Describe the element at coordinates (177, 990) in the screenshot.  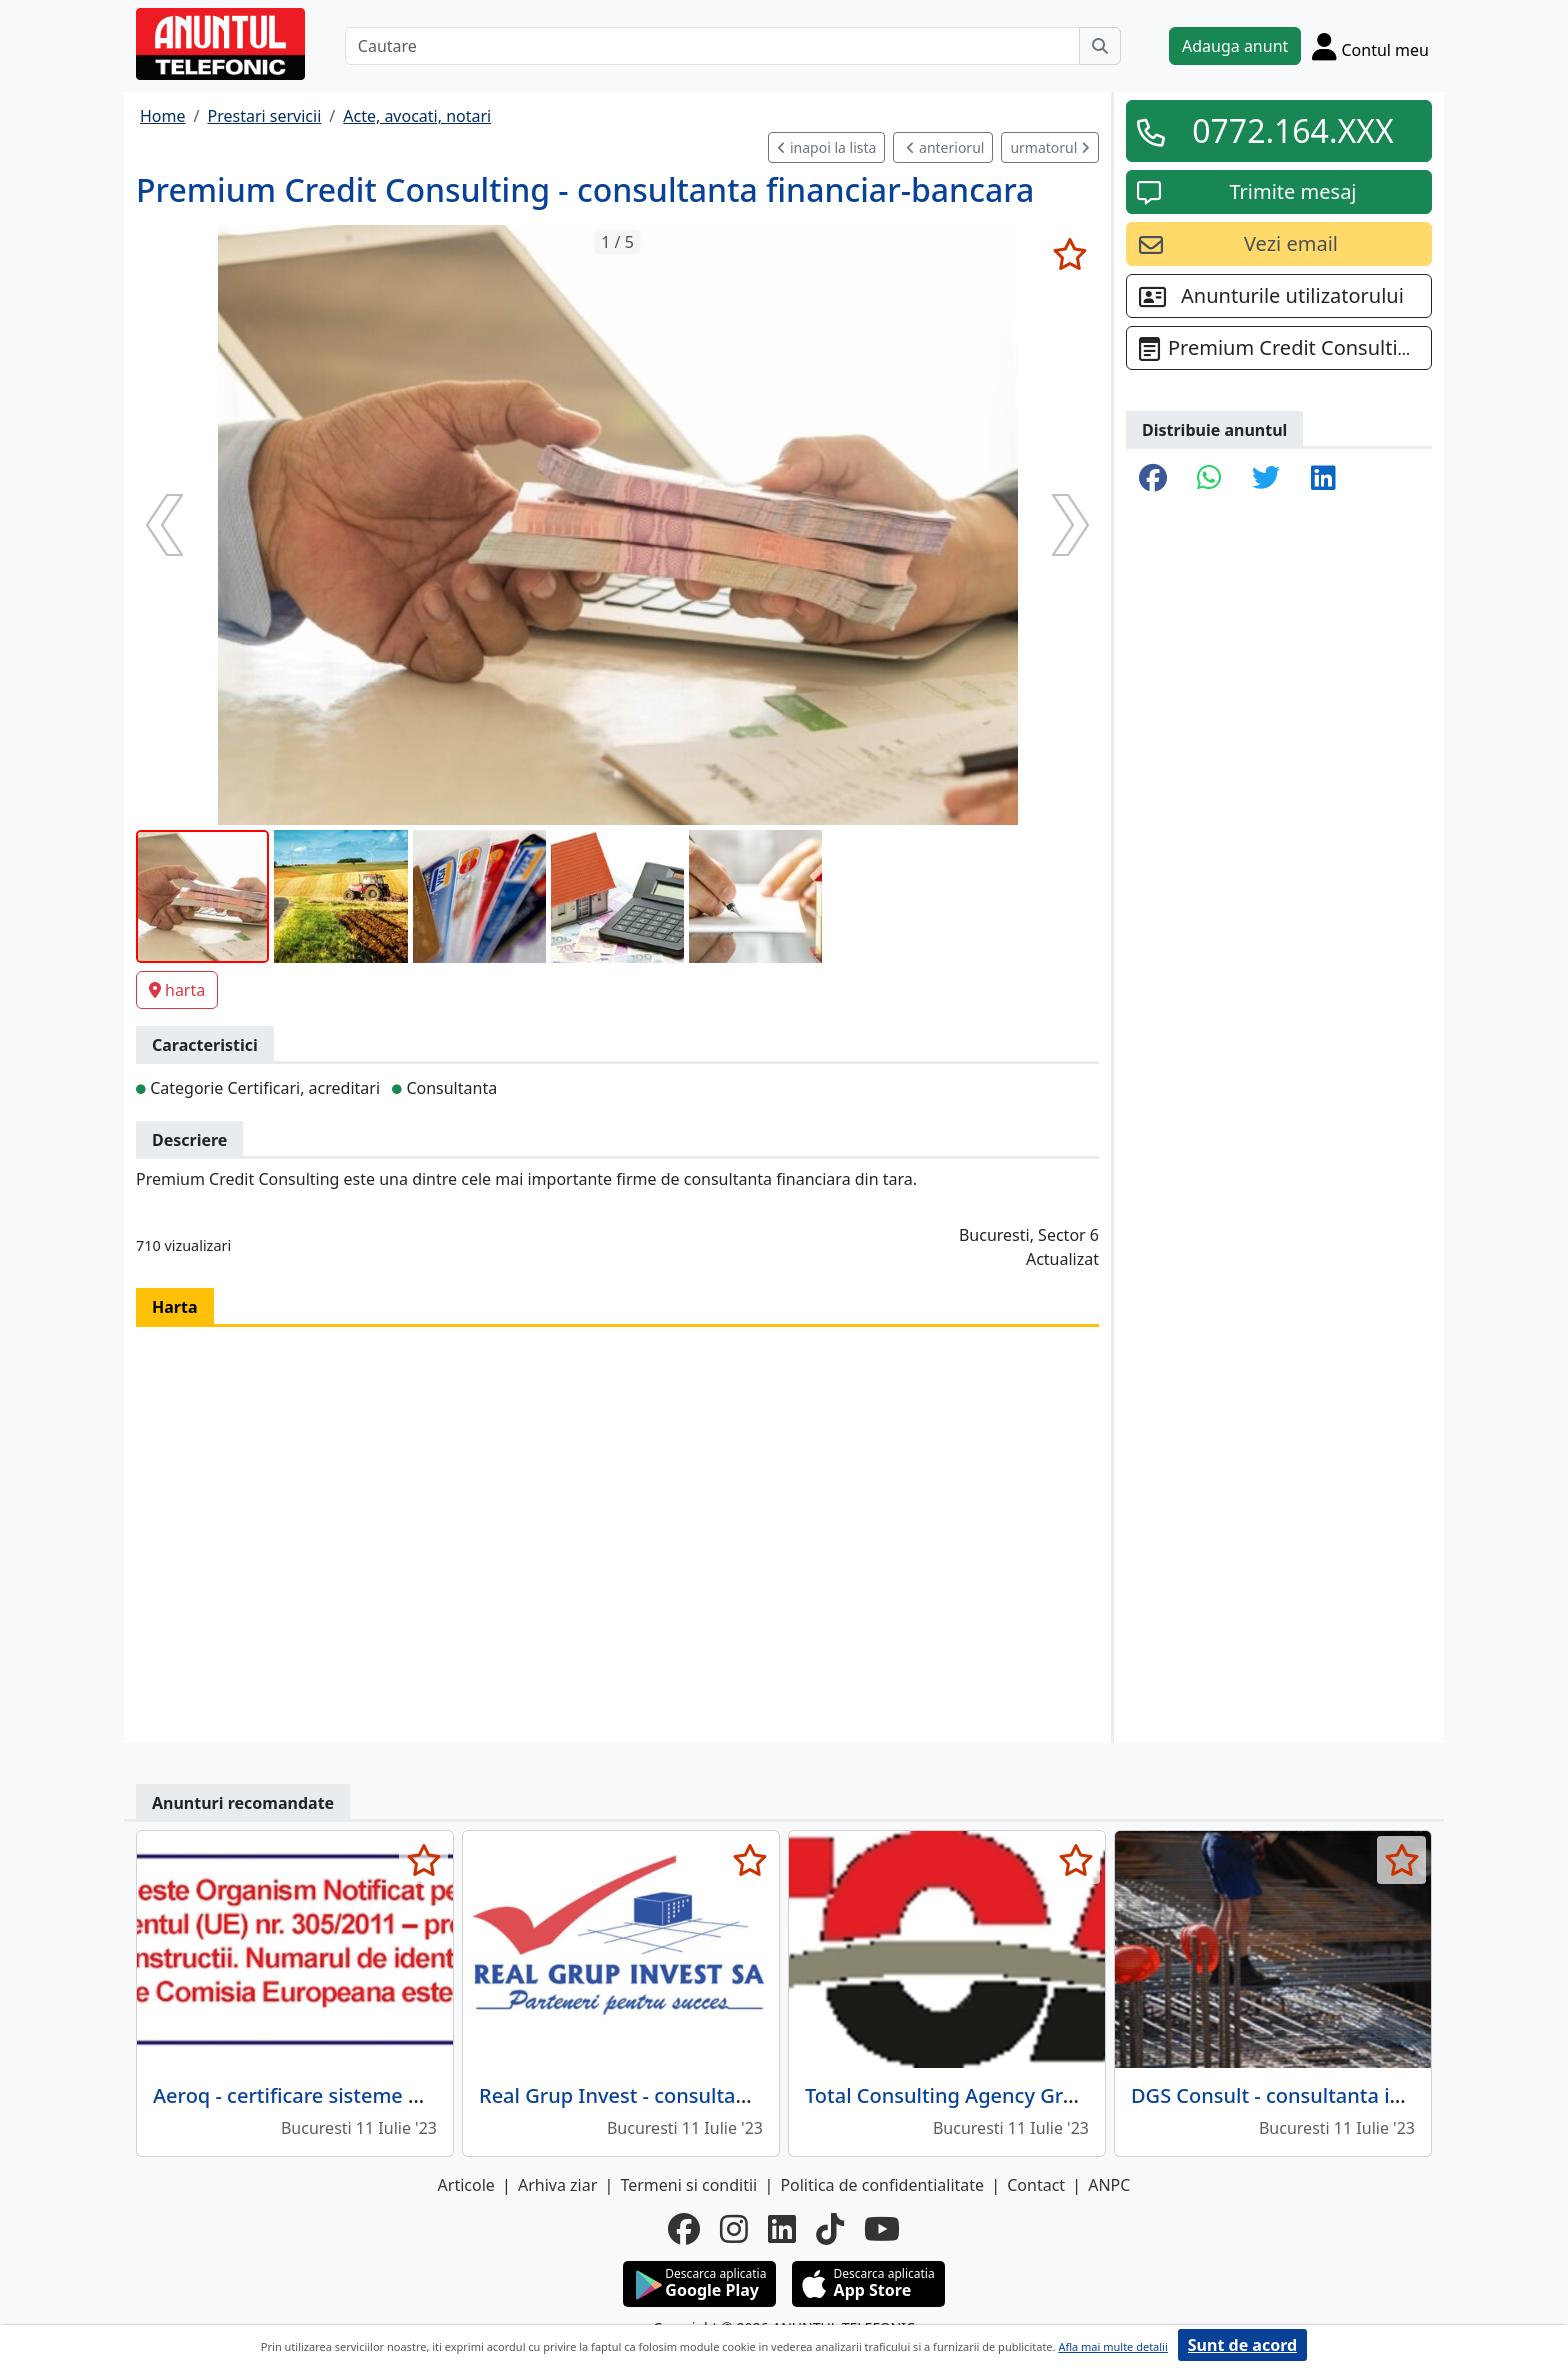
I see `harta` at that location.